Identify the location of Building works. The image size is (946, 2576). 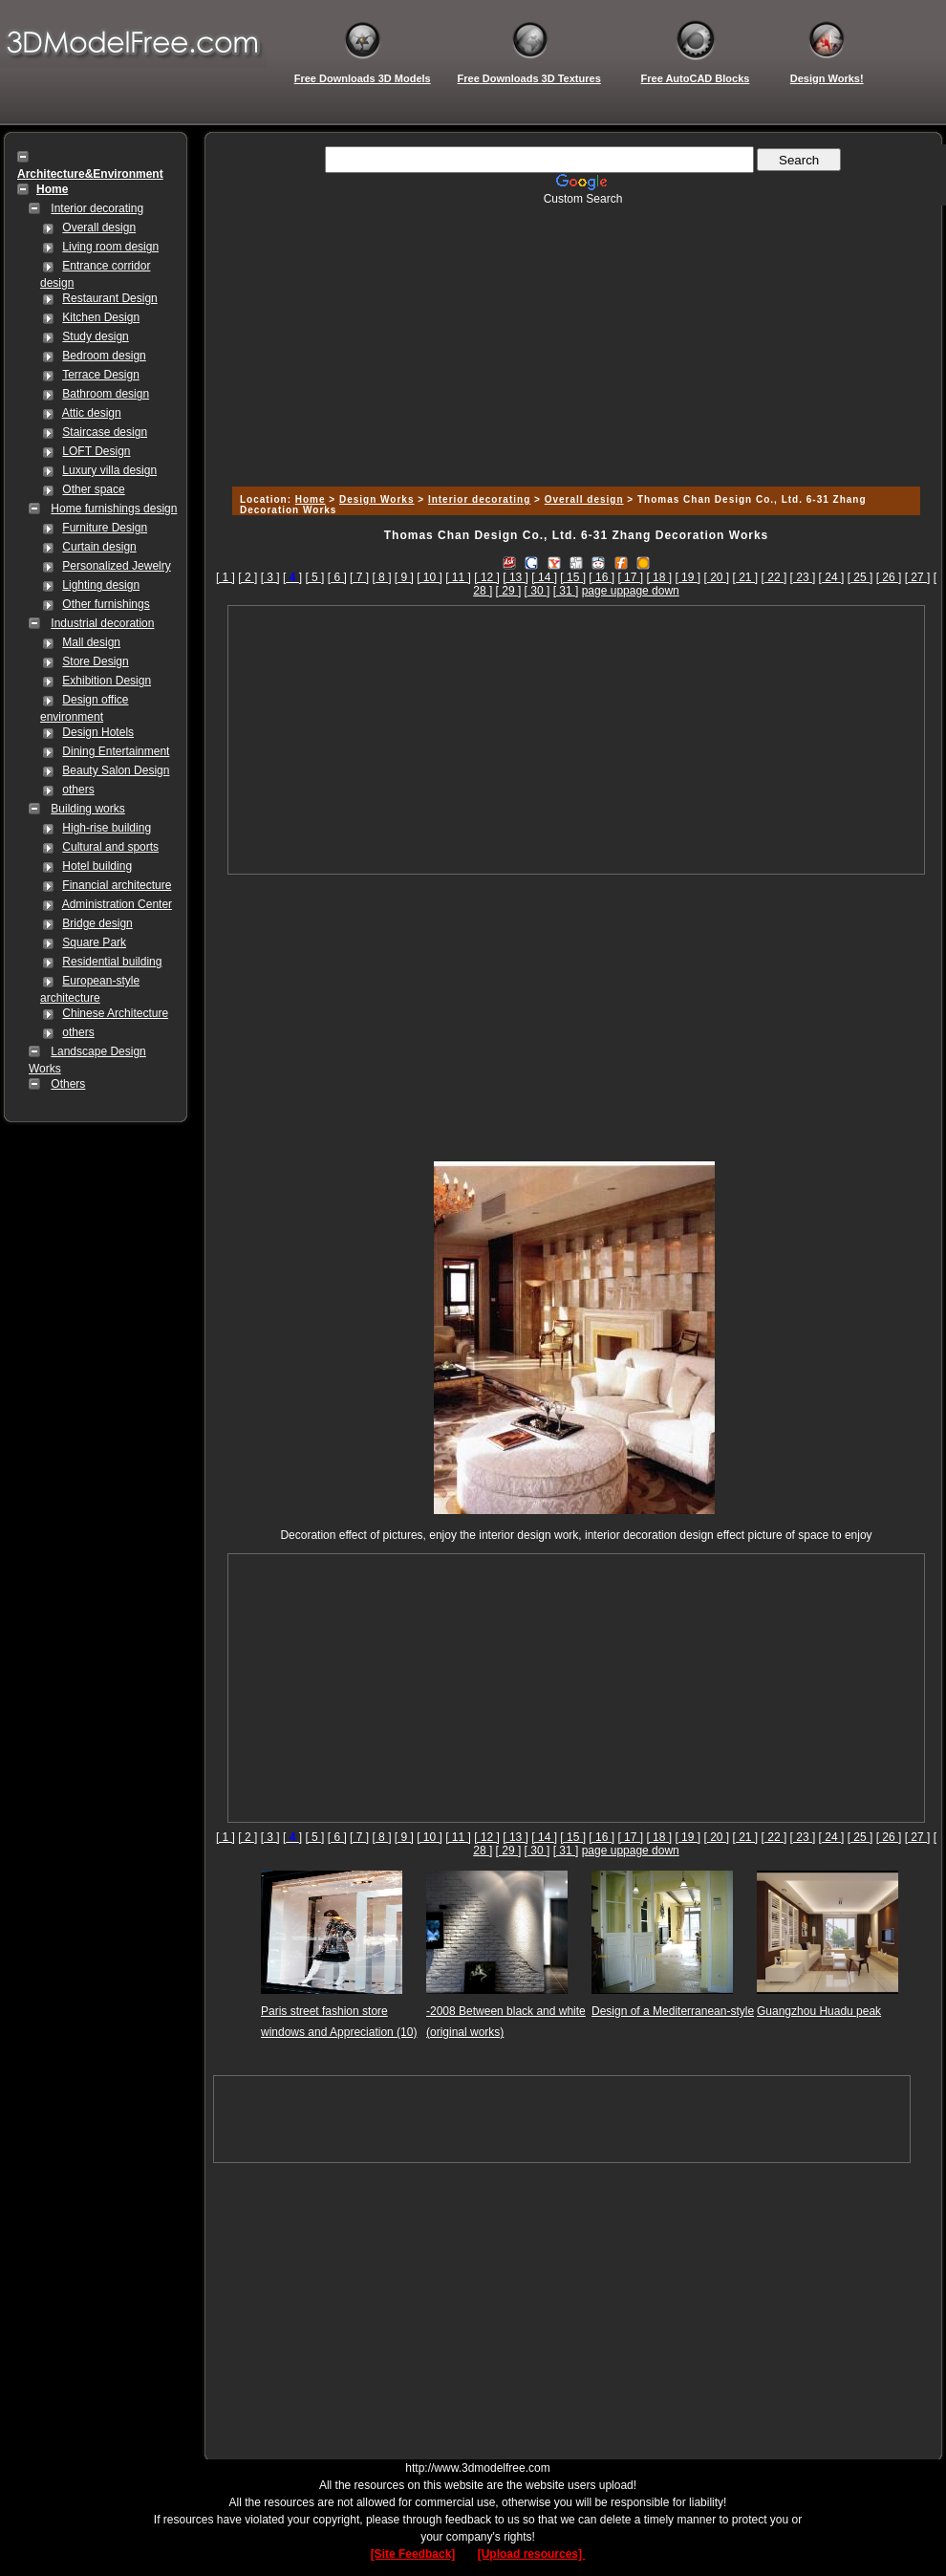
(87, 808).